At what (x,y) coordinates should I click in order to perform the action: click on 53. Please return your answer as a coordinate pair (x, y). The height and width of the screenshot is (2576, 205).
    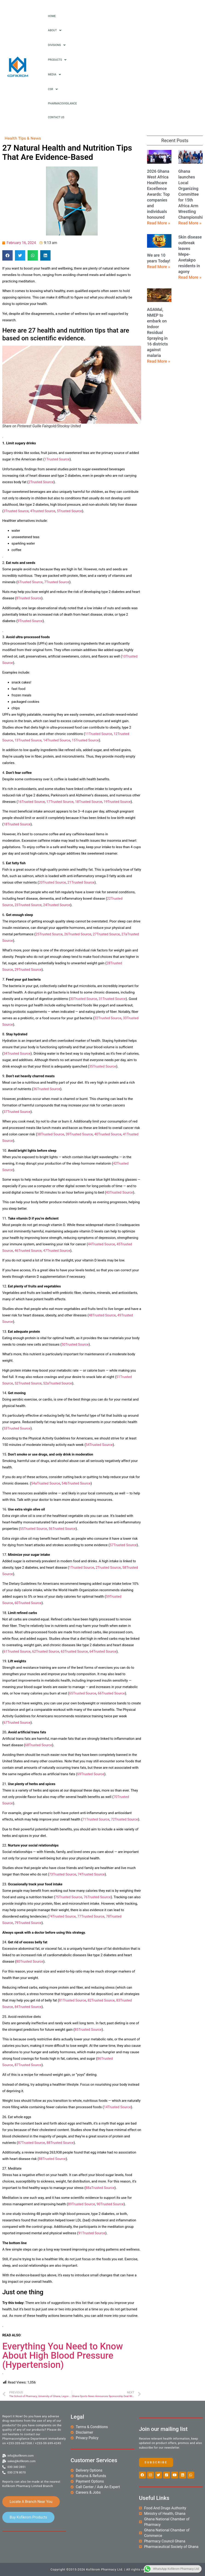
    Looking at the image, I should click on (17, 1428).